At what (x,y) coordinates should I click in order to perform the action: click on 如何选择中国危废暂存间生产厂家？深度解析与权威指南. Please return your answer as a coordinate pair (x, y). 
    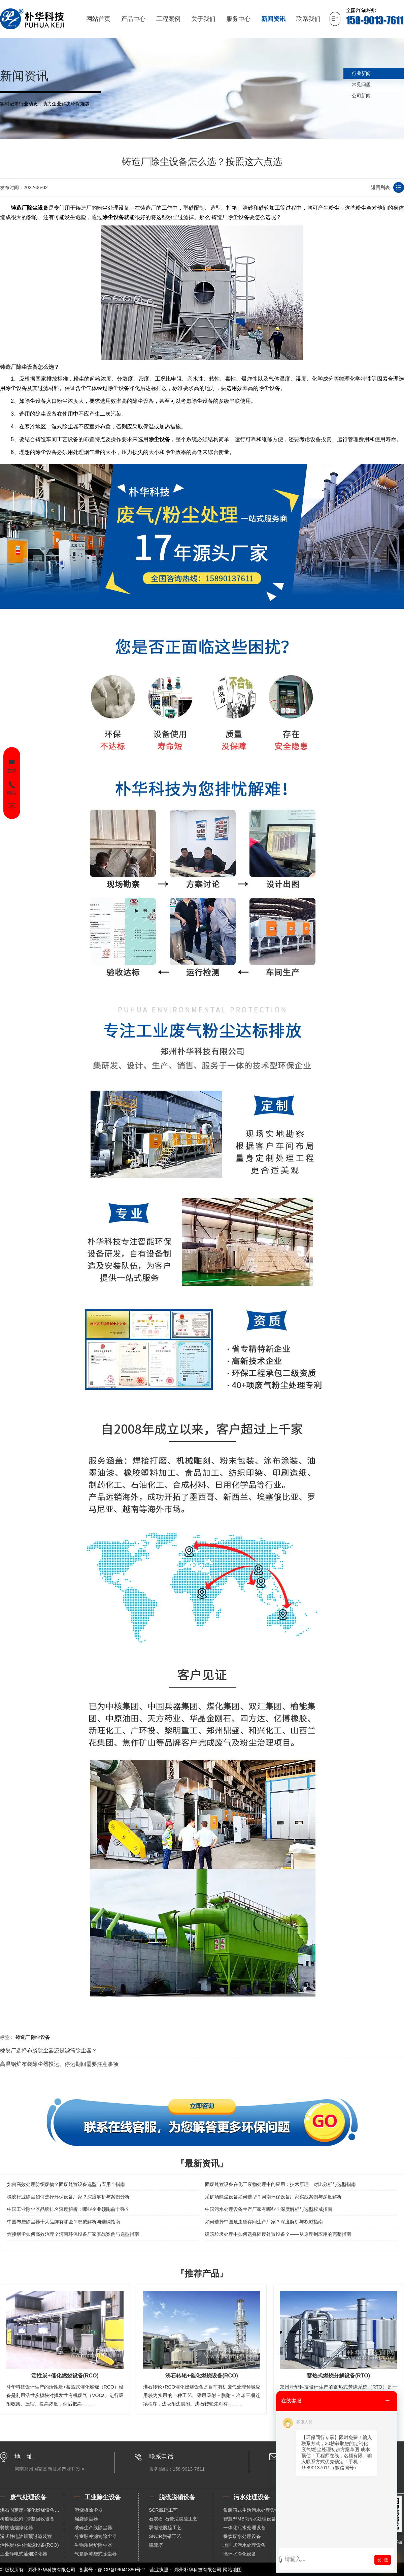
    Looking at the image, I should click on (264, 2221).